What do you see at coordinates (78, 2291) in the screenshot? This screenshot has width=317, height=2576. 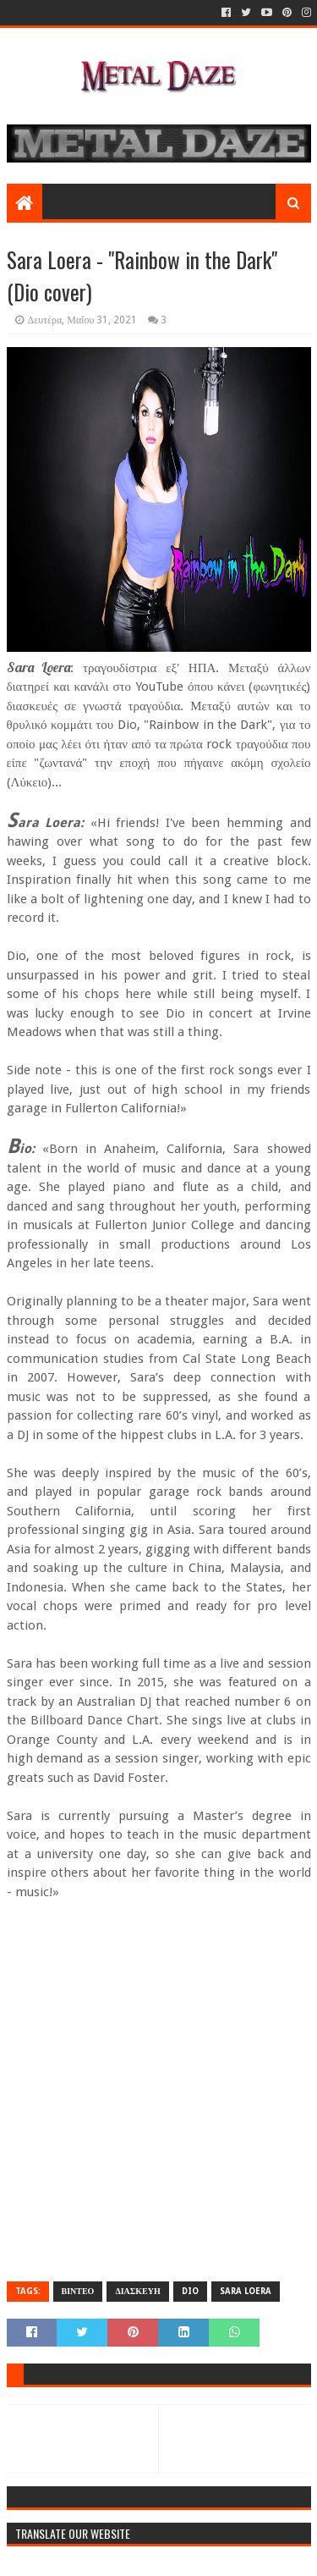 I see `ΒΙΝΤΕΟ` at bounding box center [78, 2291].